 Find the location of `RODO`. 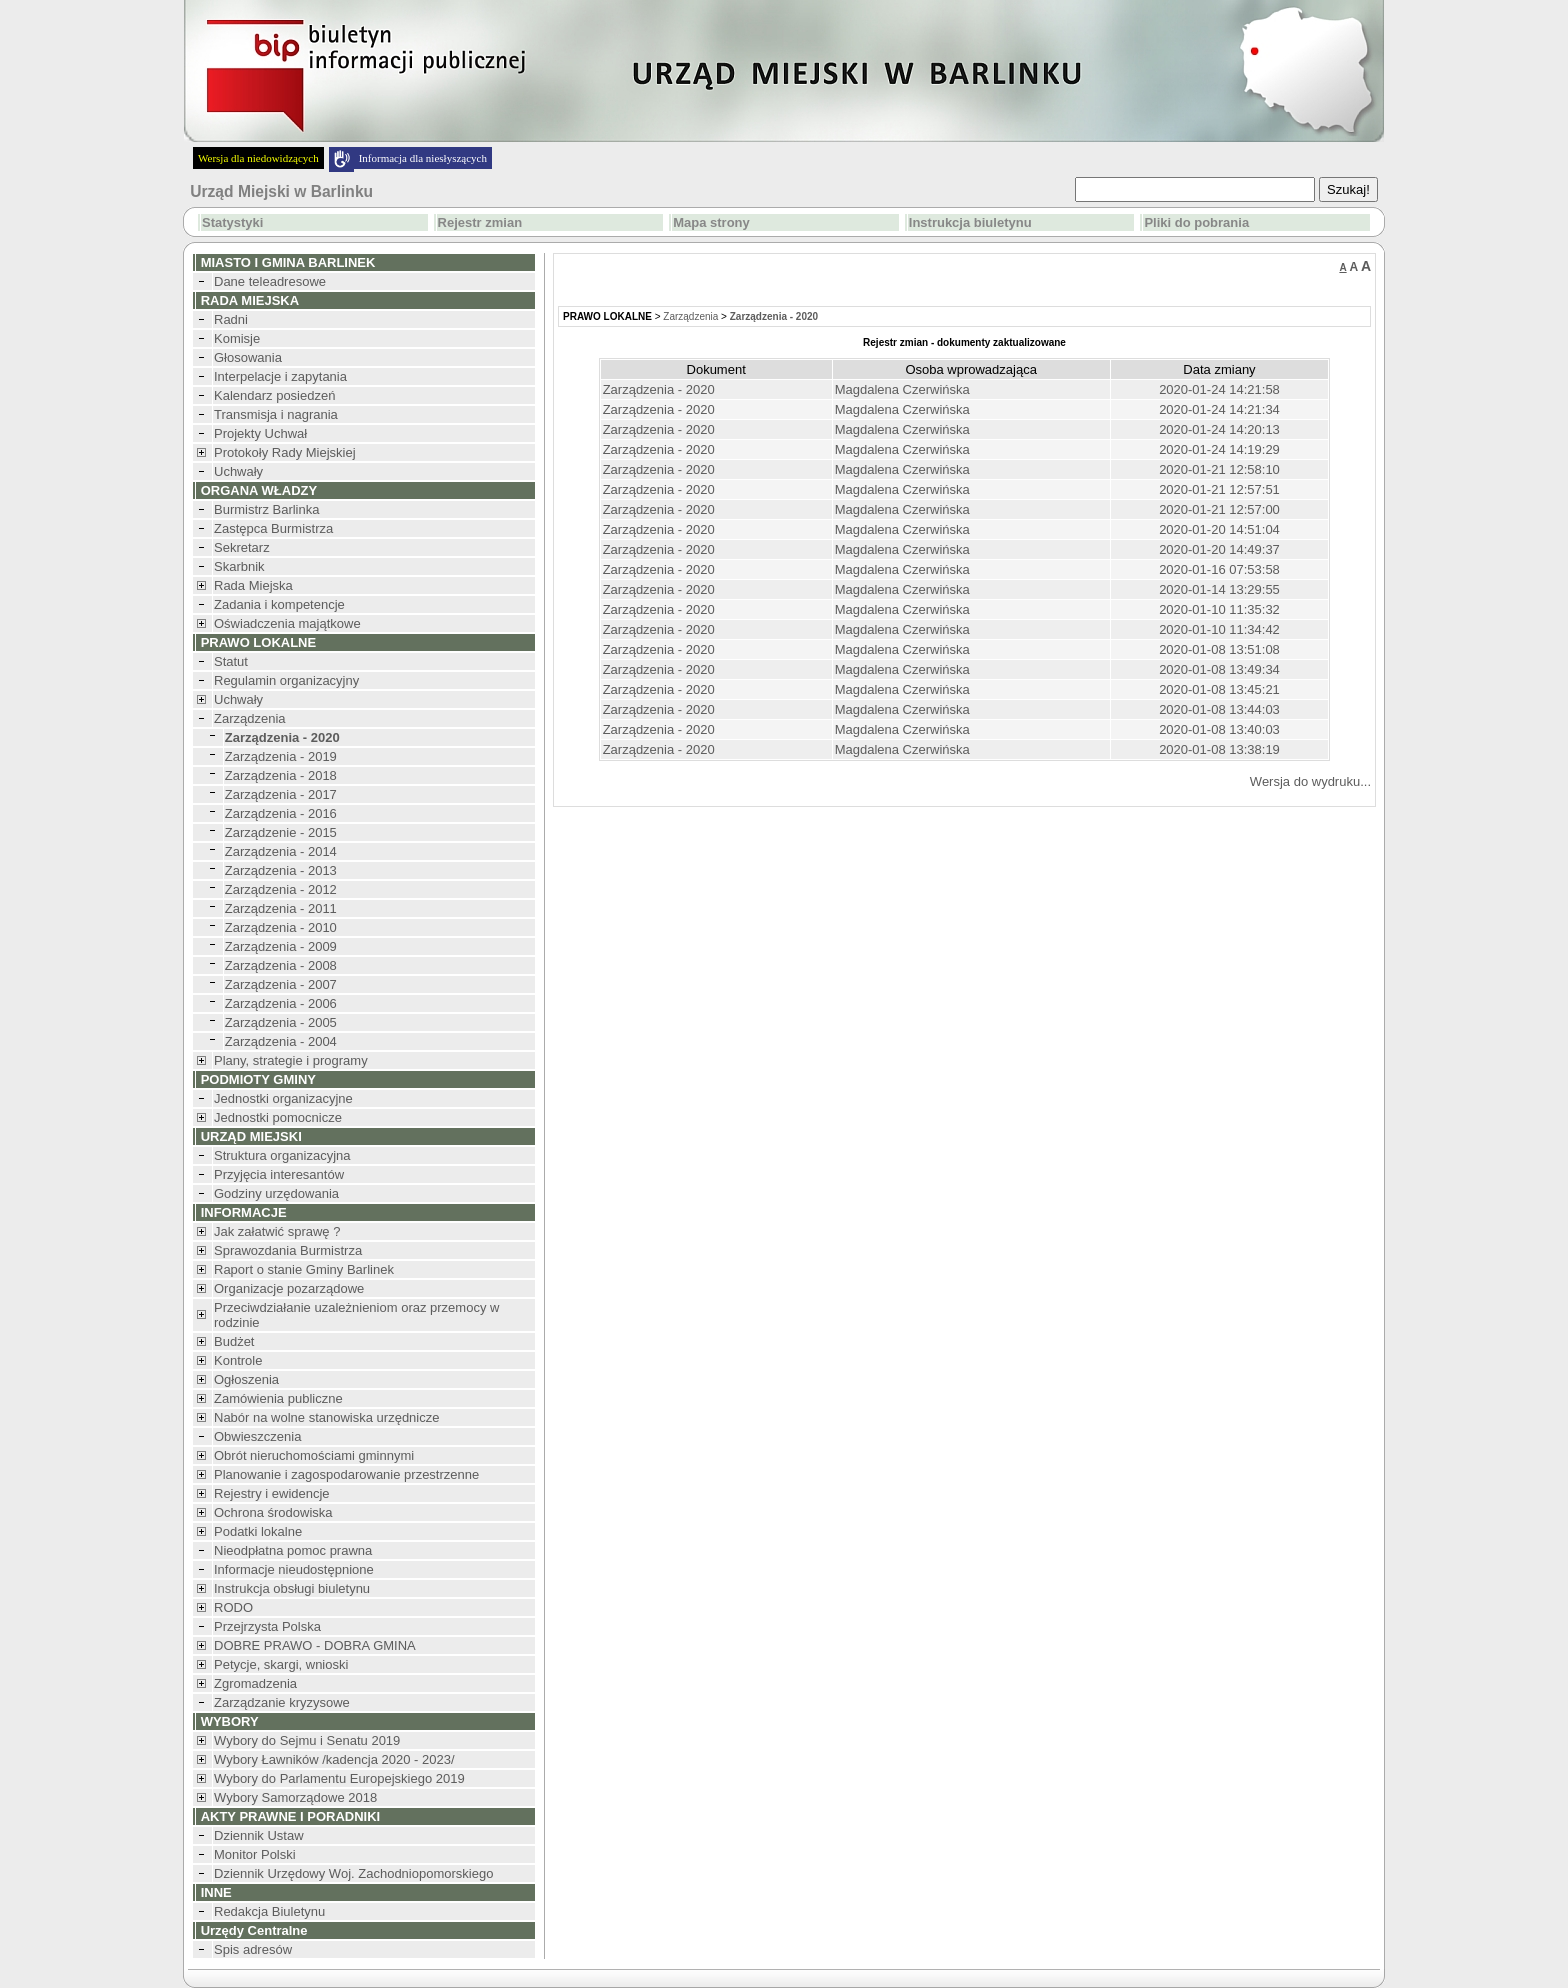

RODO is located at coordinates (233, 1607).